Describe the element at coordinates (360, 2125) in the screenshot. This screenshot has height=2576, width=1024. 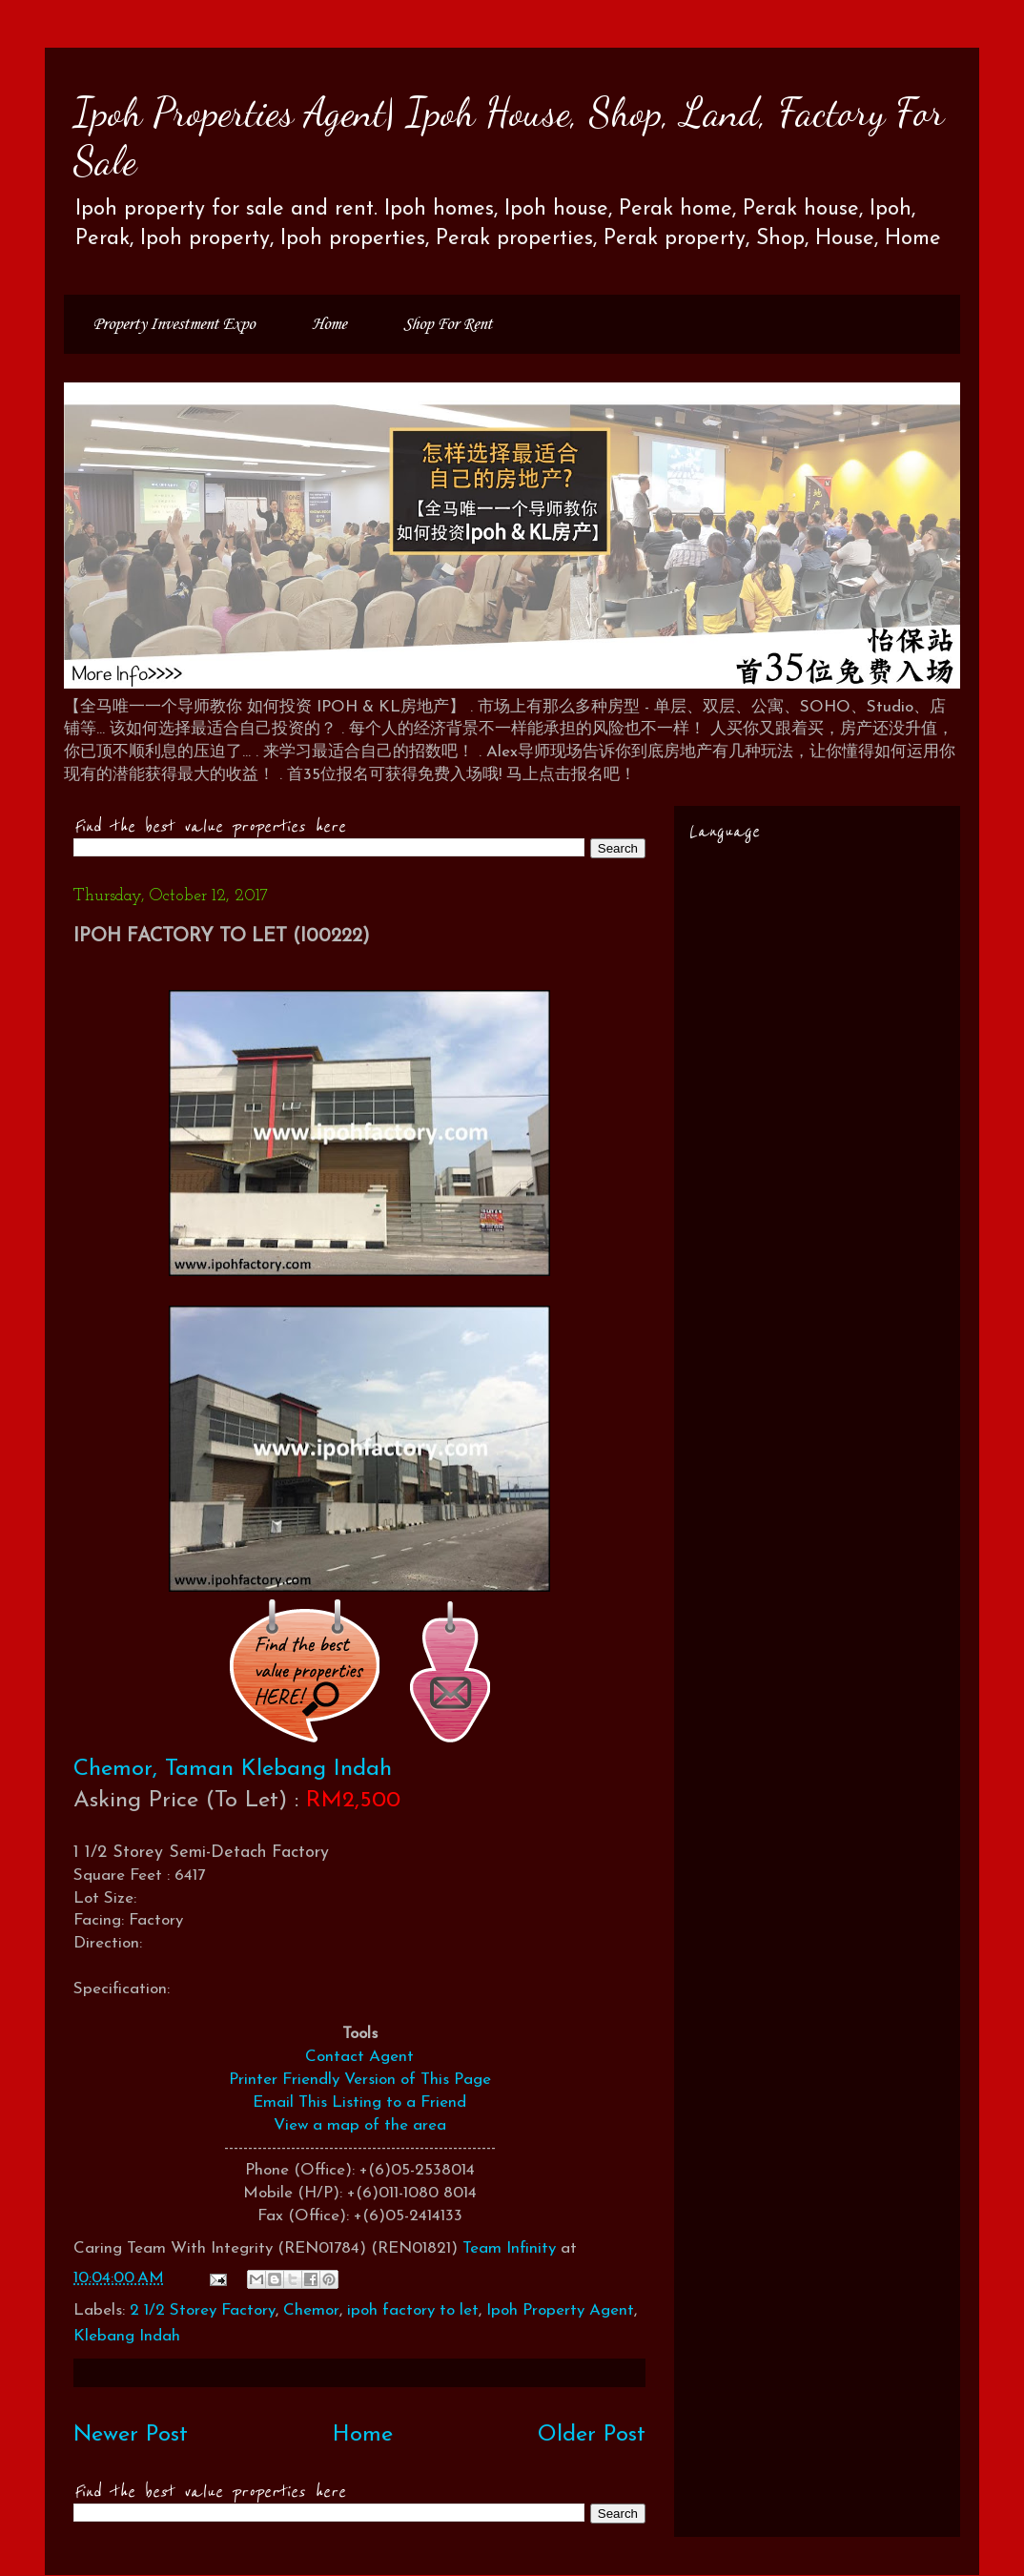
I see `View a map of the area` at that location.